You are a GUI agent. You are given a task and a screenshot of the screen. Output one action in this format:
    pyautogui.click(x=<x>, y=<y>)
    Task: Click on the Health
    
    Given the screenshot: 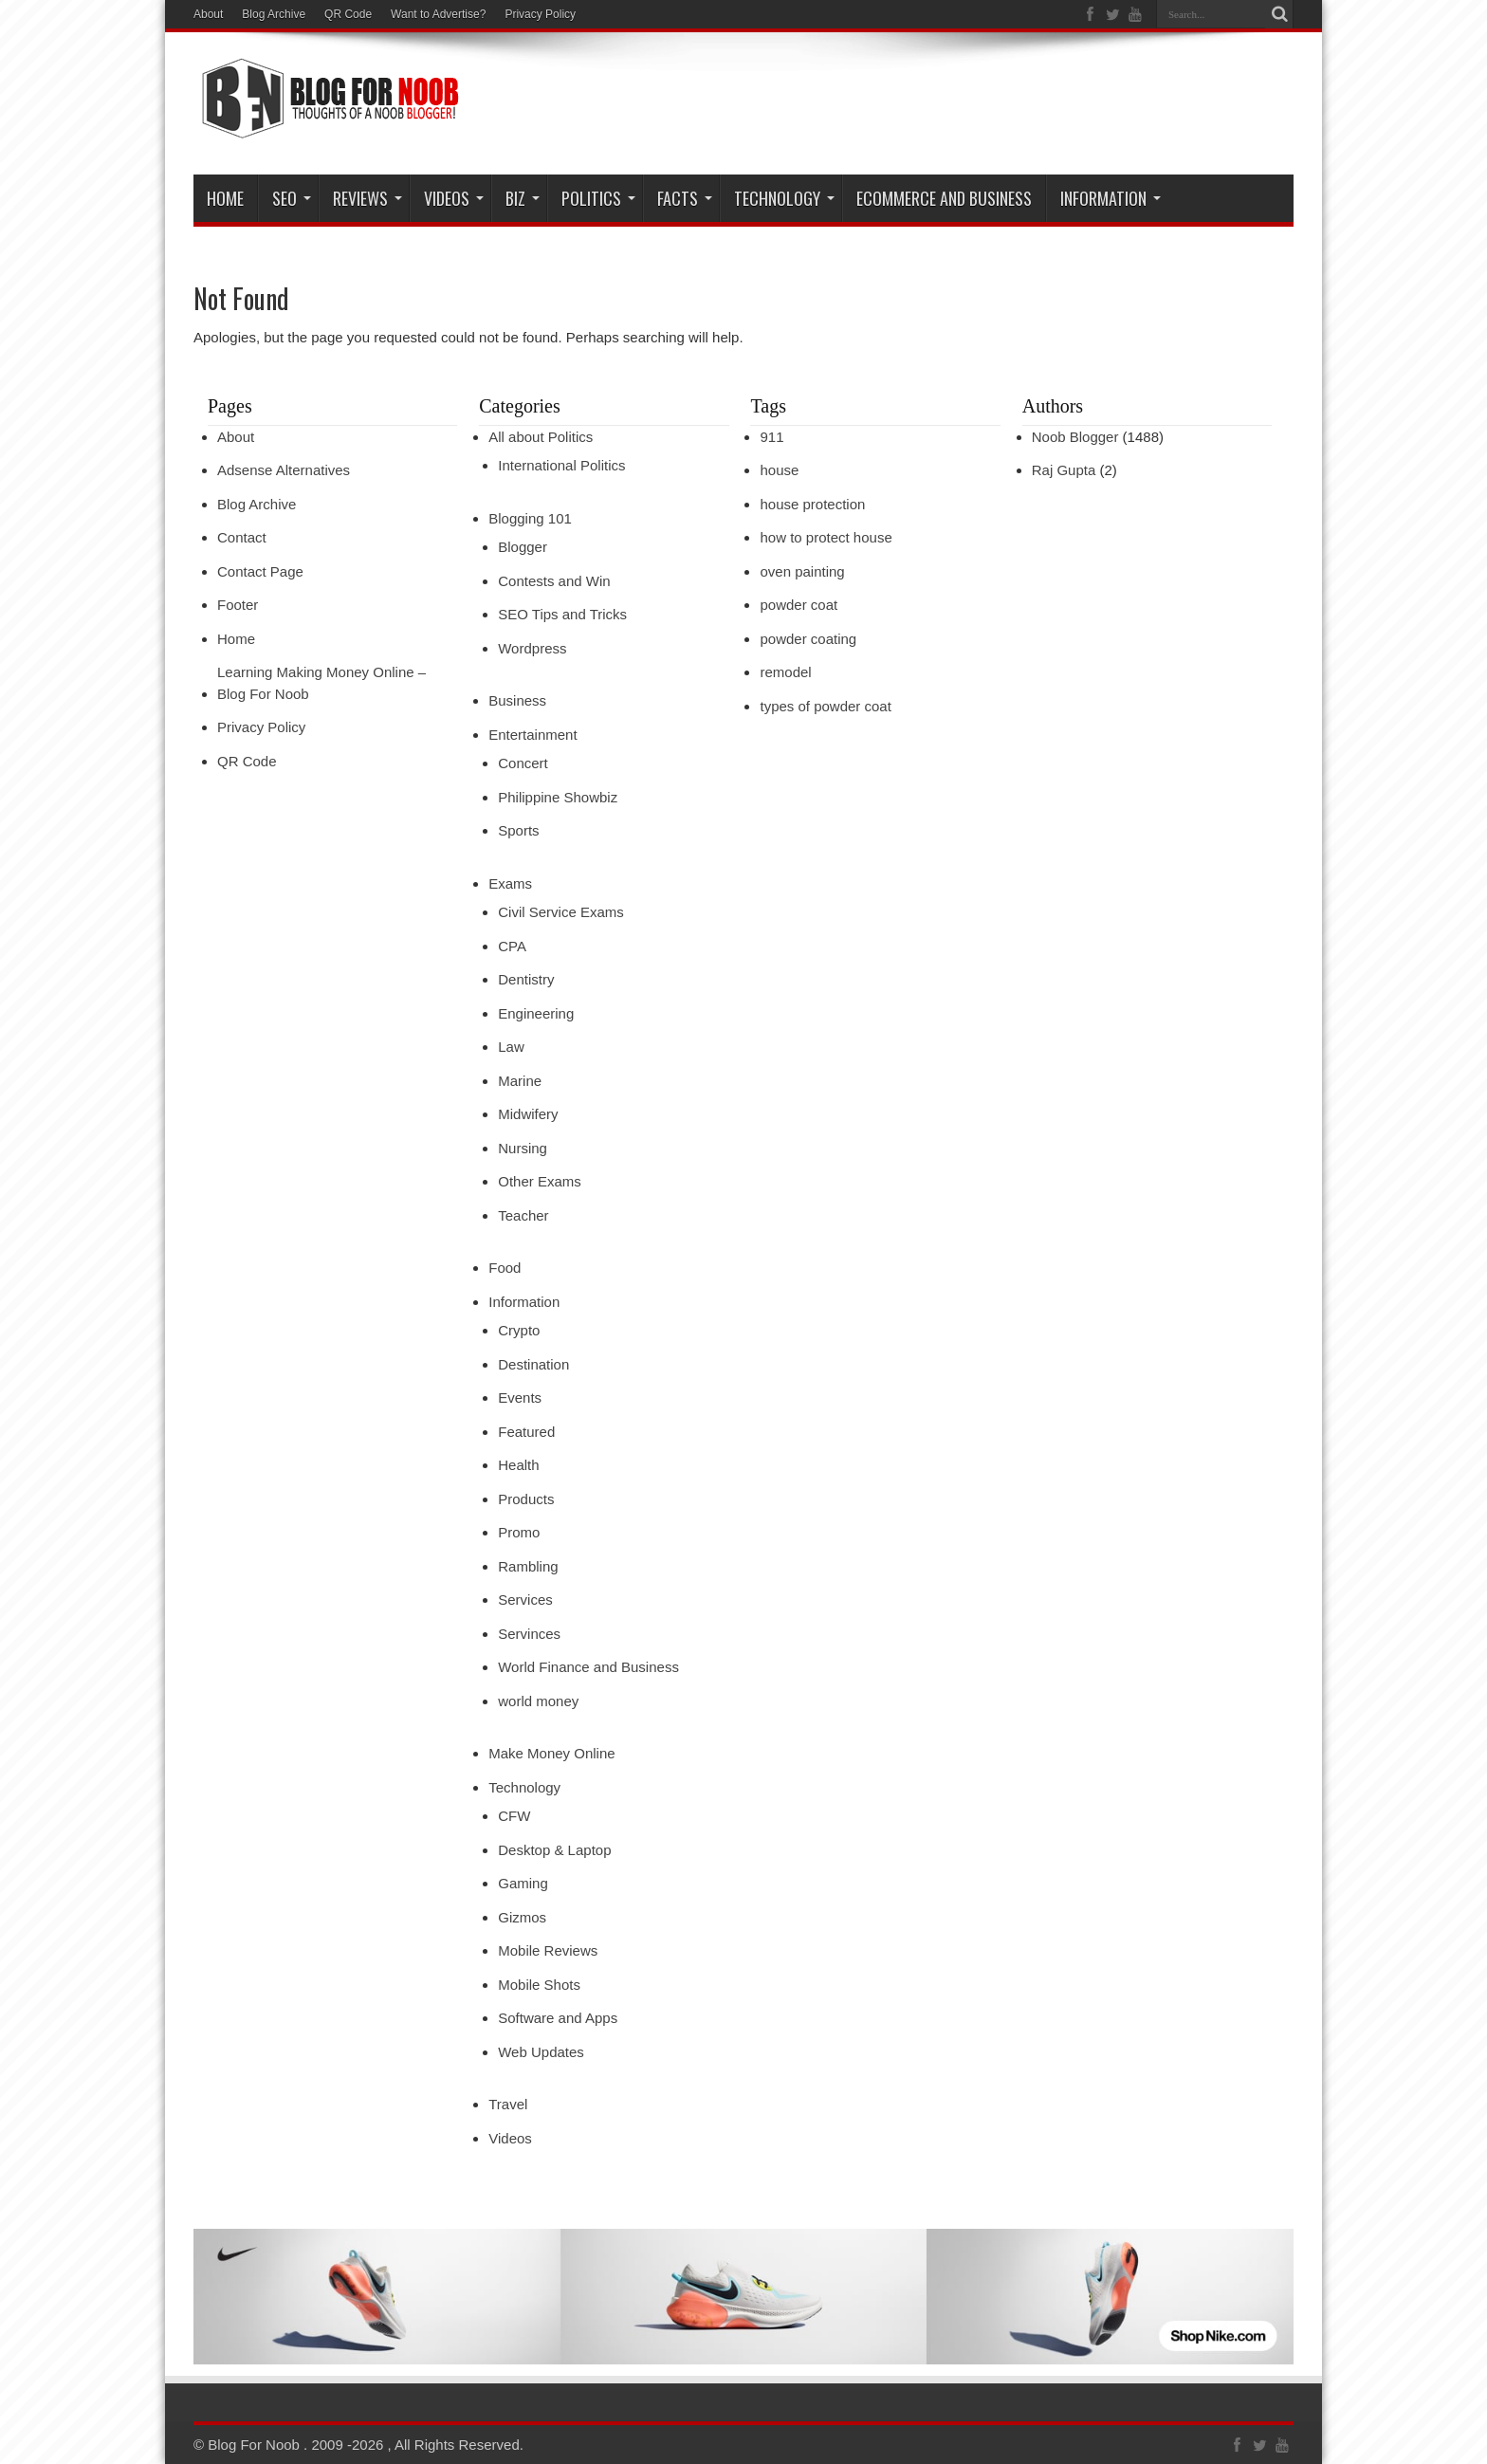 What is the action you would take?
    pyautogui.click(x=518, y=1465)
    